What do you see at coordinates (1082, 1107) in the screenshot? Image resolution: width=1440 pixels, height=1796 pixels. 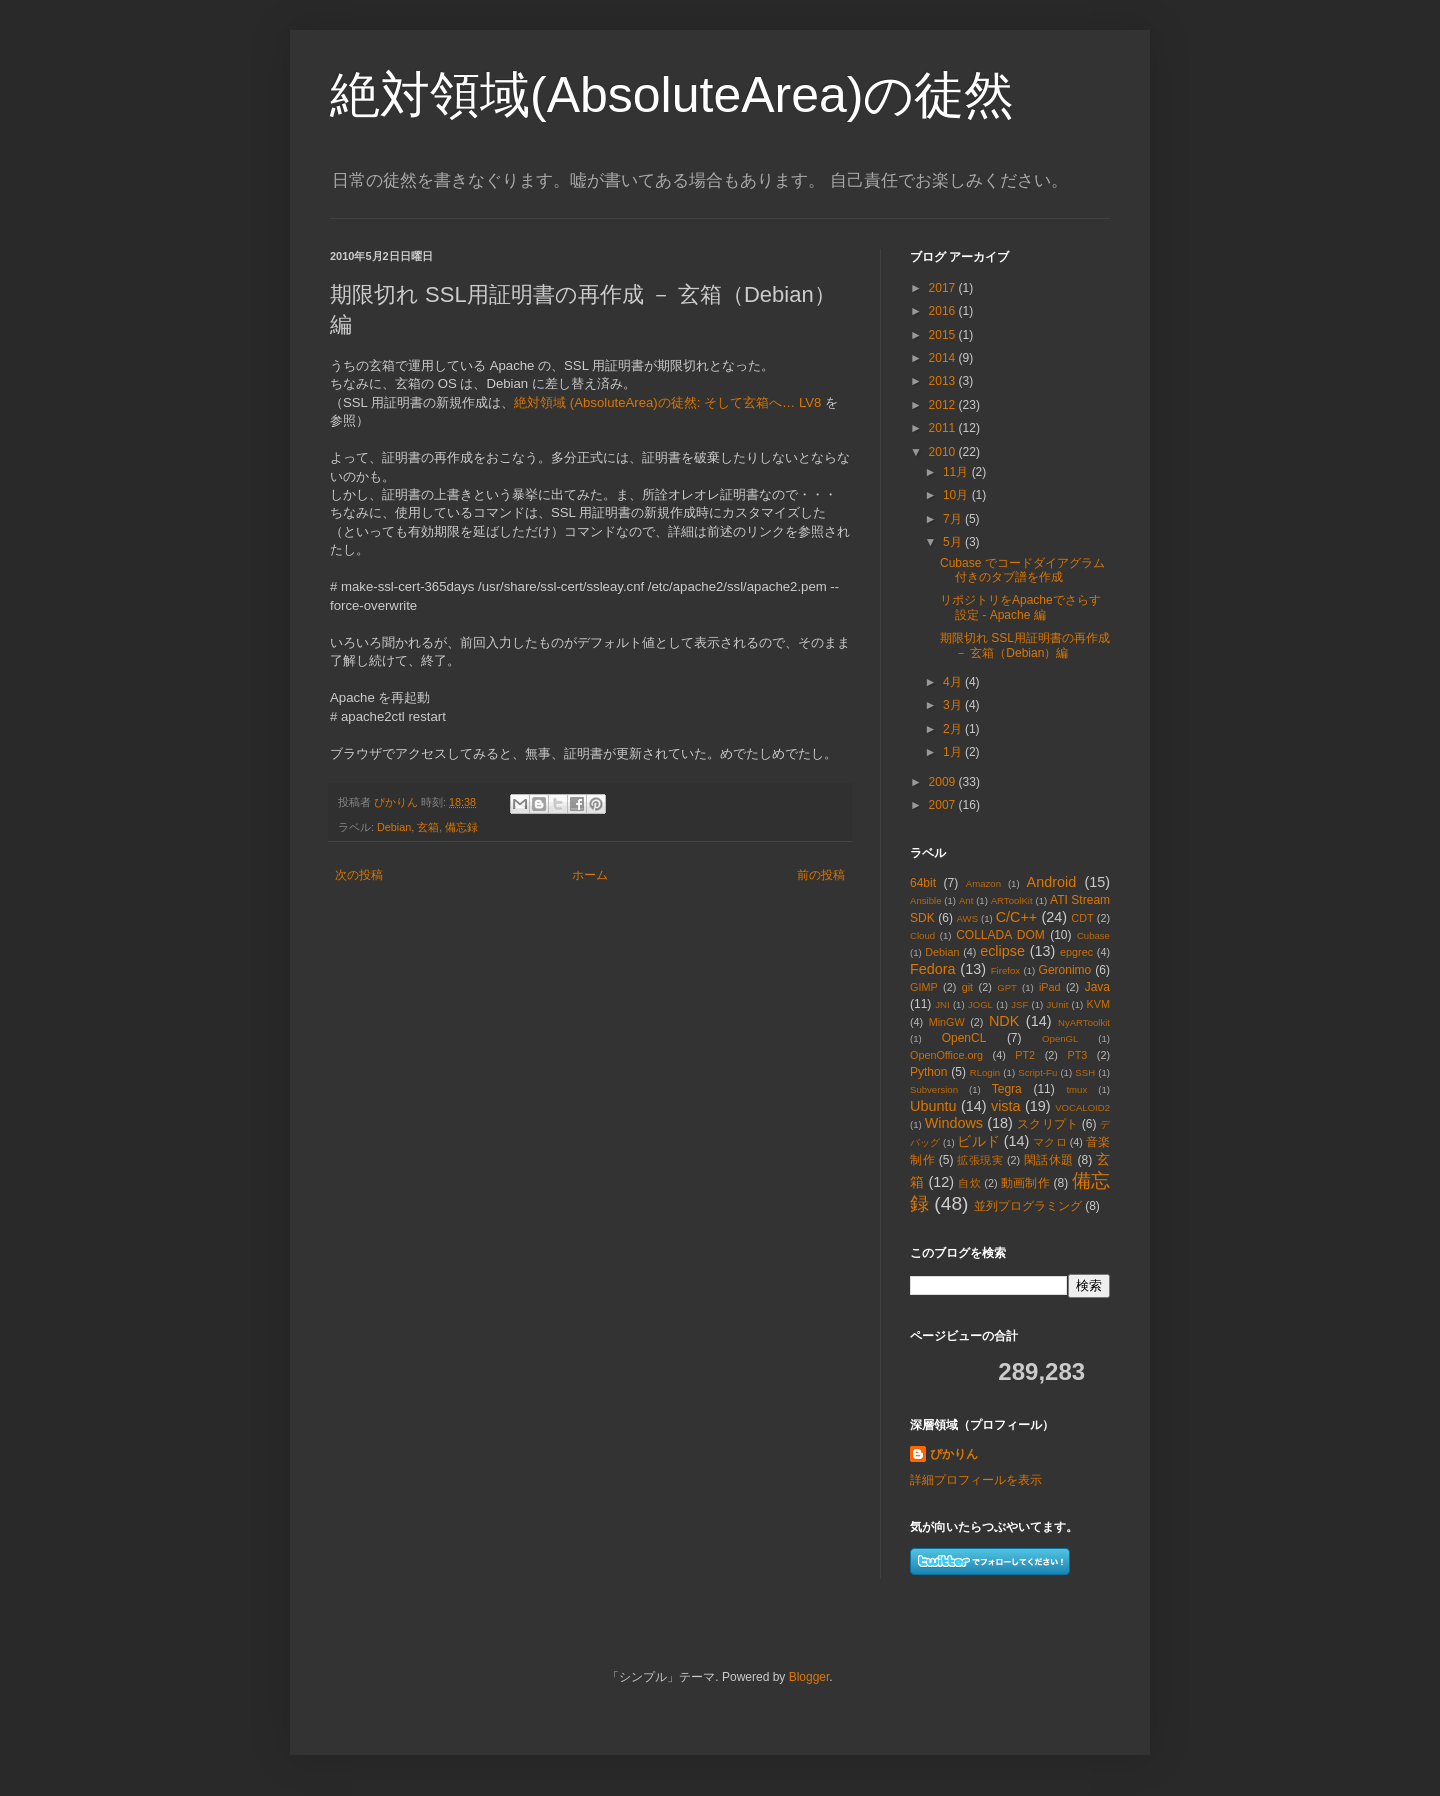 I see `VOCALOID2` at bounding box center [1082, 1107].